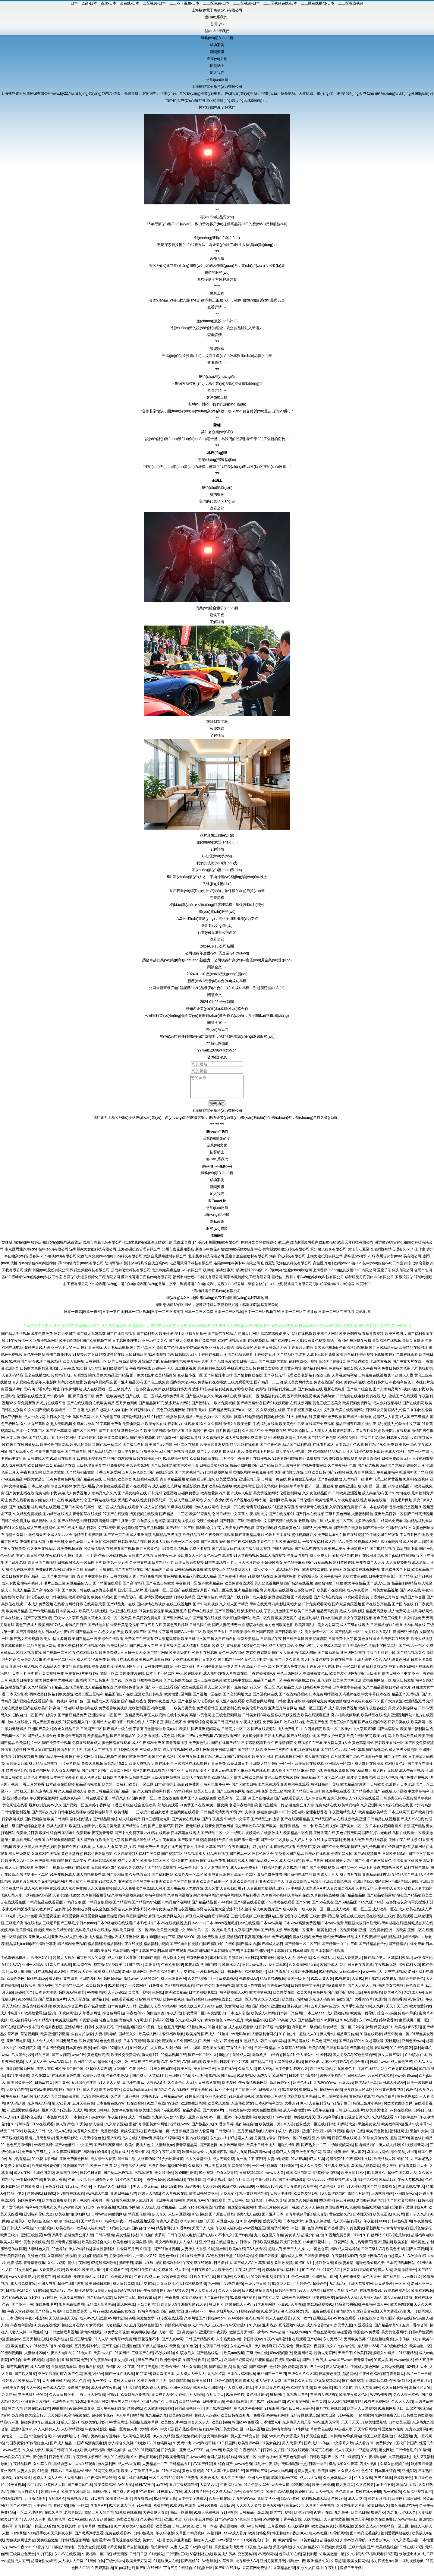 This screenshot has height=2576, width=434. Describe the element at coordinates (207, 1685) in the screenshot. I see `成人三级在线视频` at that location.